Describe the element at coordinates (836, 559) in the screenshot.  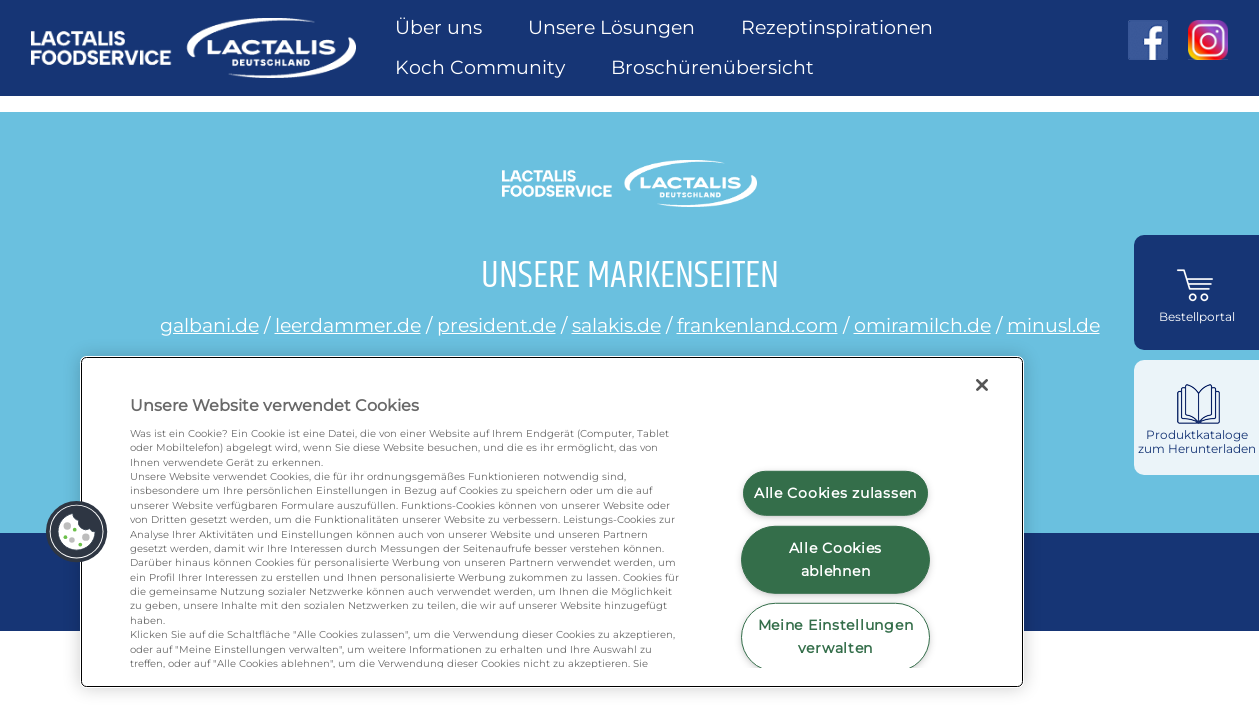
I see `Alle Cookies ablehnen` at that location.